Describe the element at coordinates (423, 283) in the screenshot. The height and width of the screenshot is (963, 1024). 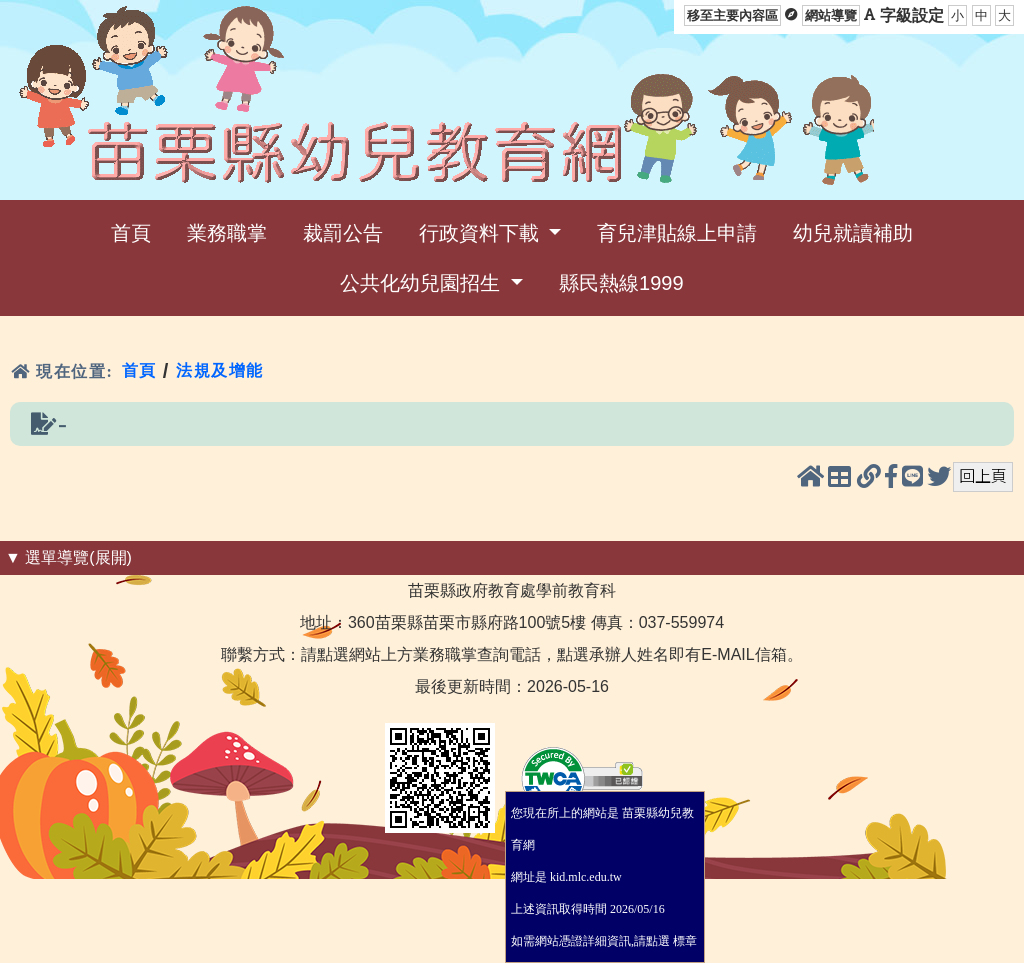
I see `公共化幼兒園招生 [menuitem]` at that location.